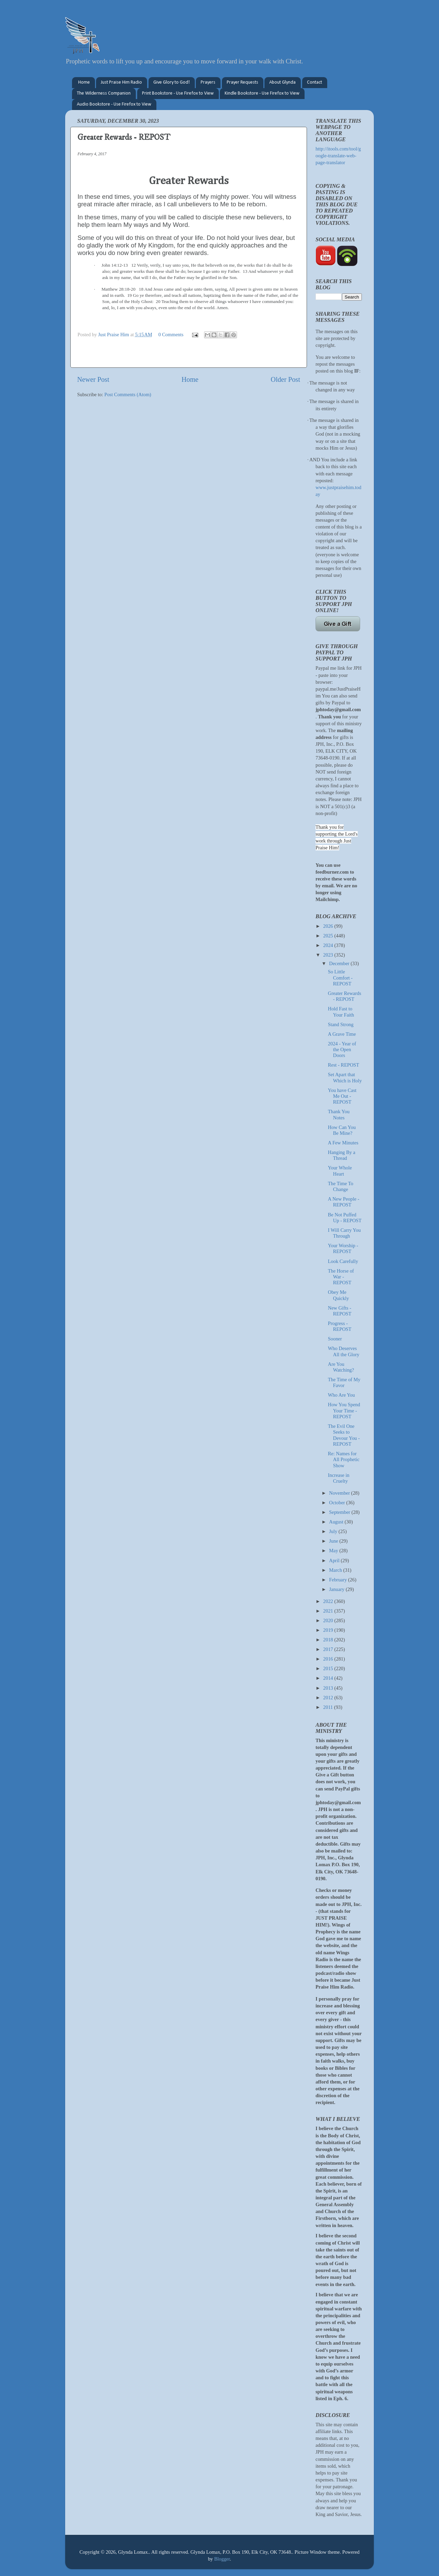  Describe the element at coordinates (342, 1096) in the screenshot. I see `You have Cast Me Out - REPOST` at that location.